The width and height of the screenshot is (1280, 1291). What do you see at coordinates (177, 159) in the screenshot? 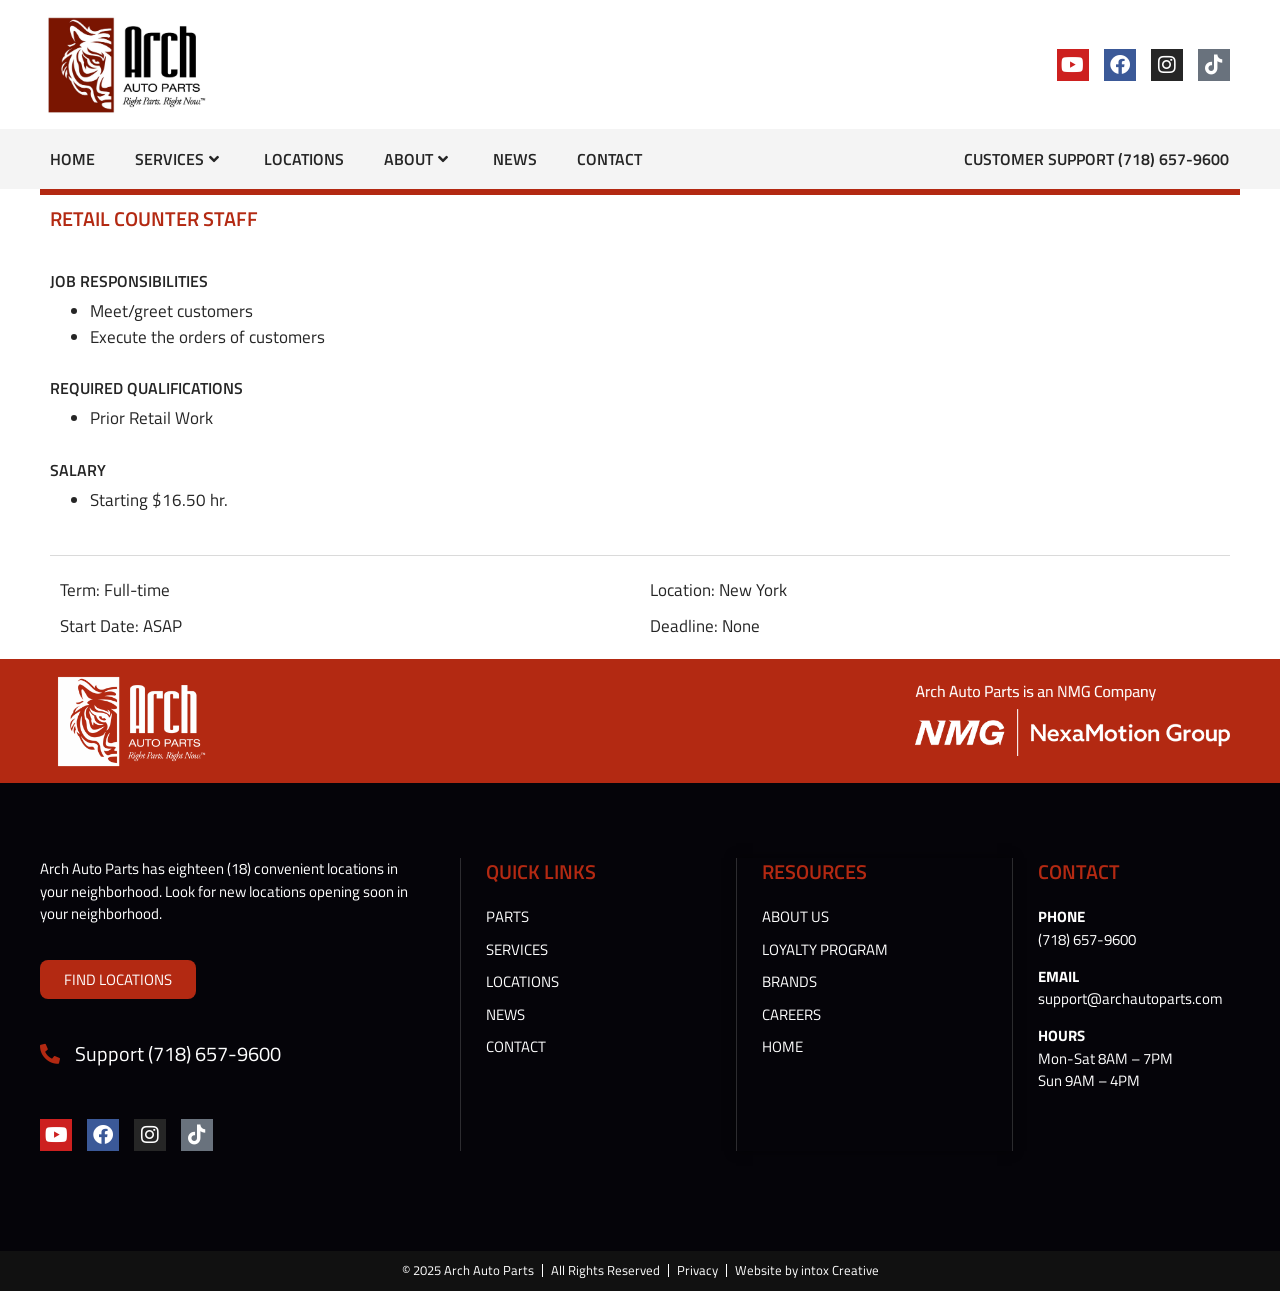
I see `Services` at bounding box center [177, 159].